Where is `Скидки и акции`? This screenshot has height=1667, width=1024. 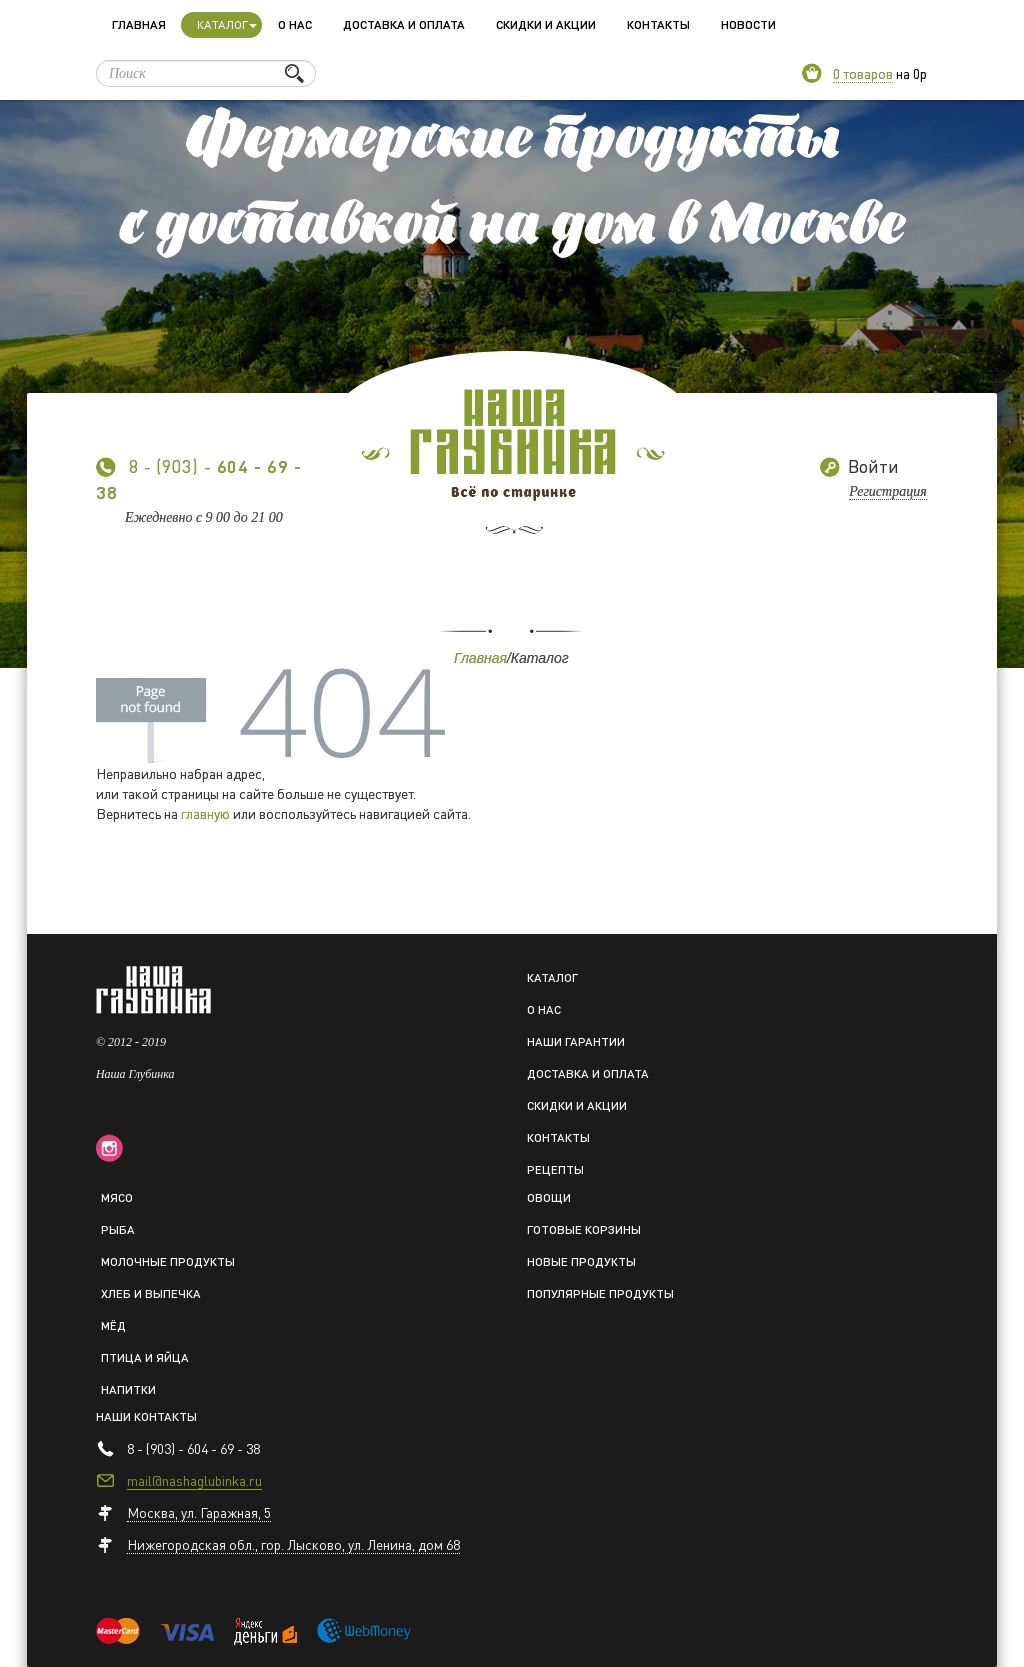 Скидки и акции is located at coordinates (546, 24).